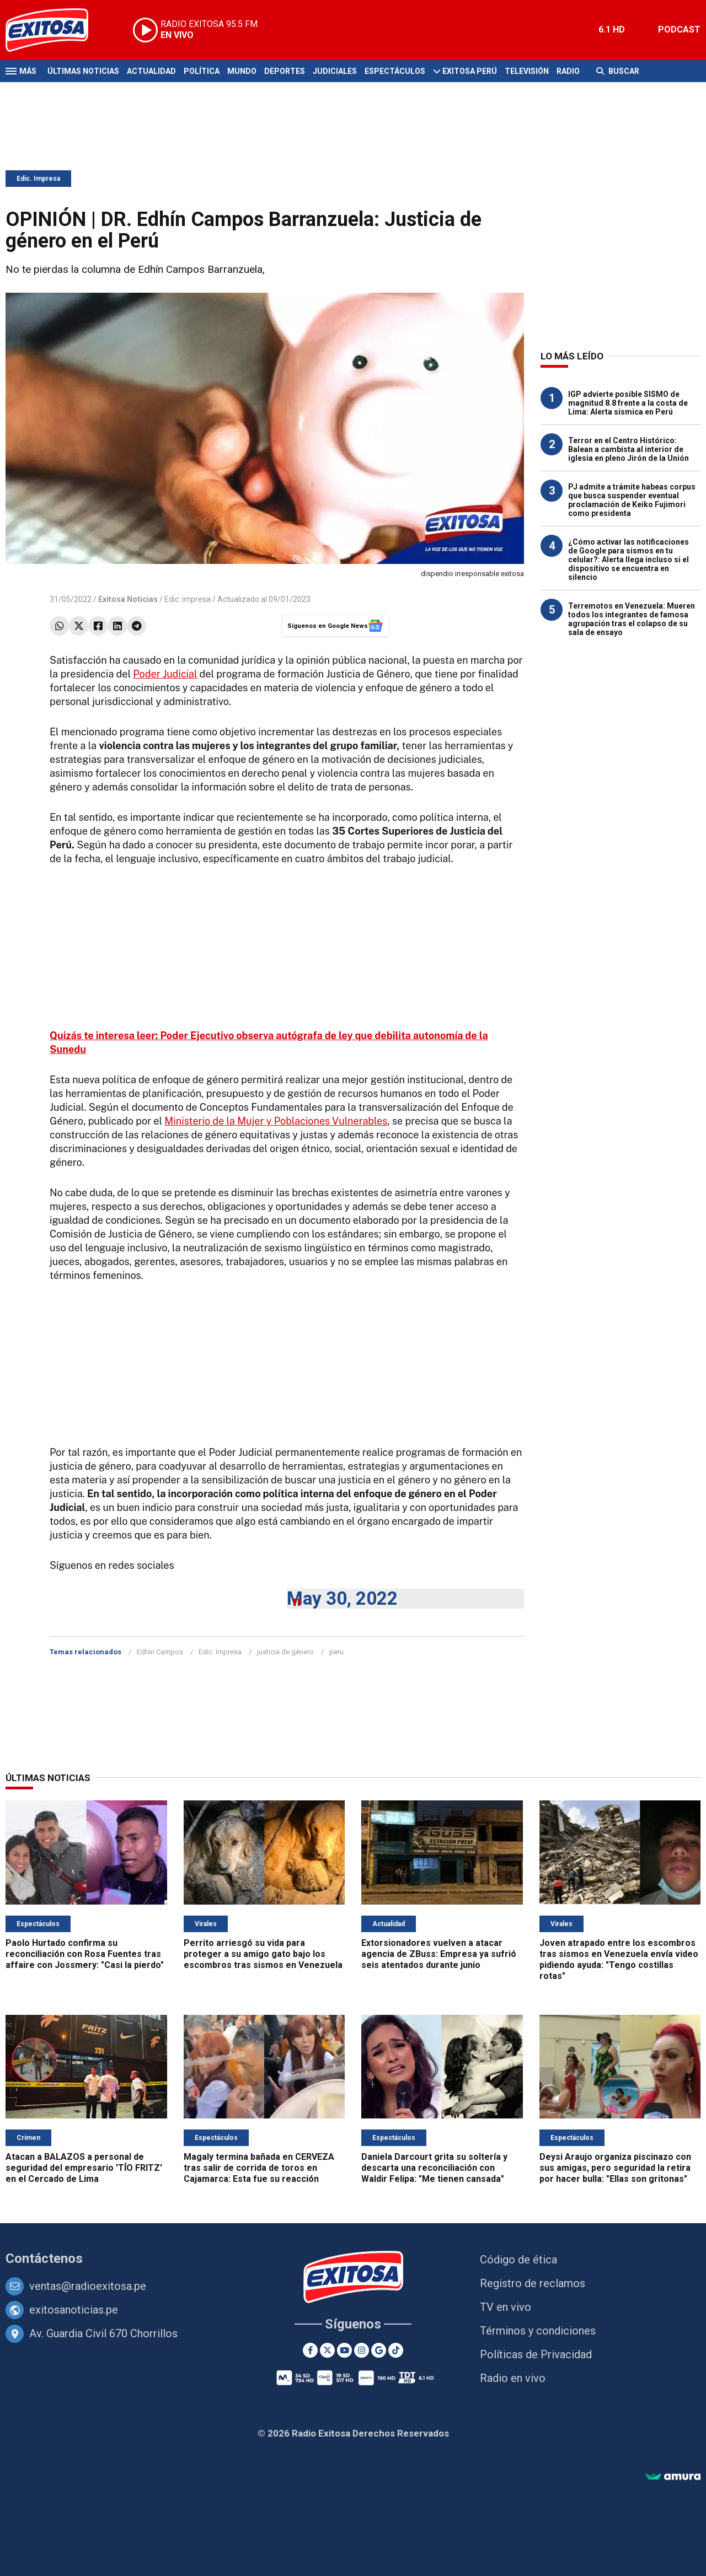 Image resolution: width=706 pixels, height=2576 pixels. I want to click on Espectáculos, so click(395, 71).